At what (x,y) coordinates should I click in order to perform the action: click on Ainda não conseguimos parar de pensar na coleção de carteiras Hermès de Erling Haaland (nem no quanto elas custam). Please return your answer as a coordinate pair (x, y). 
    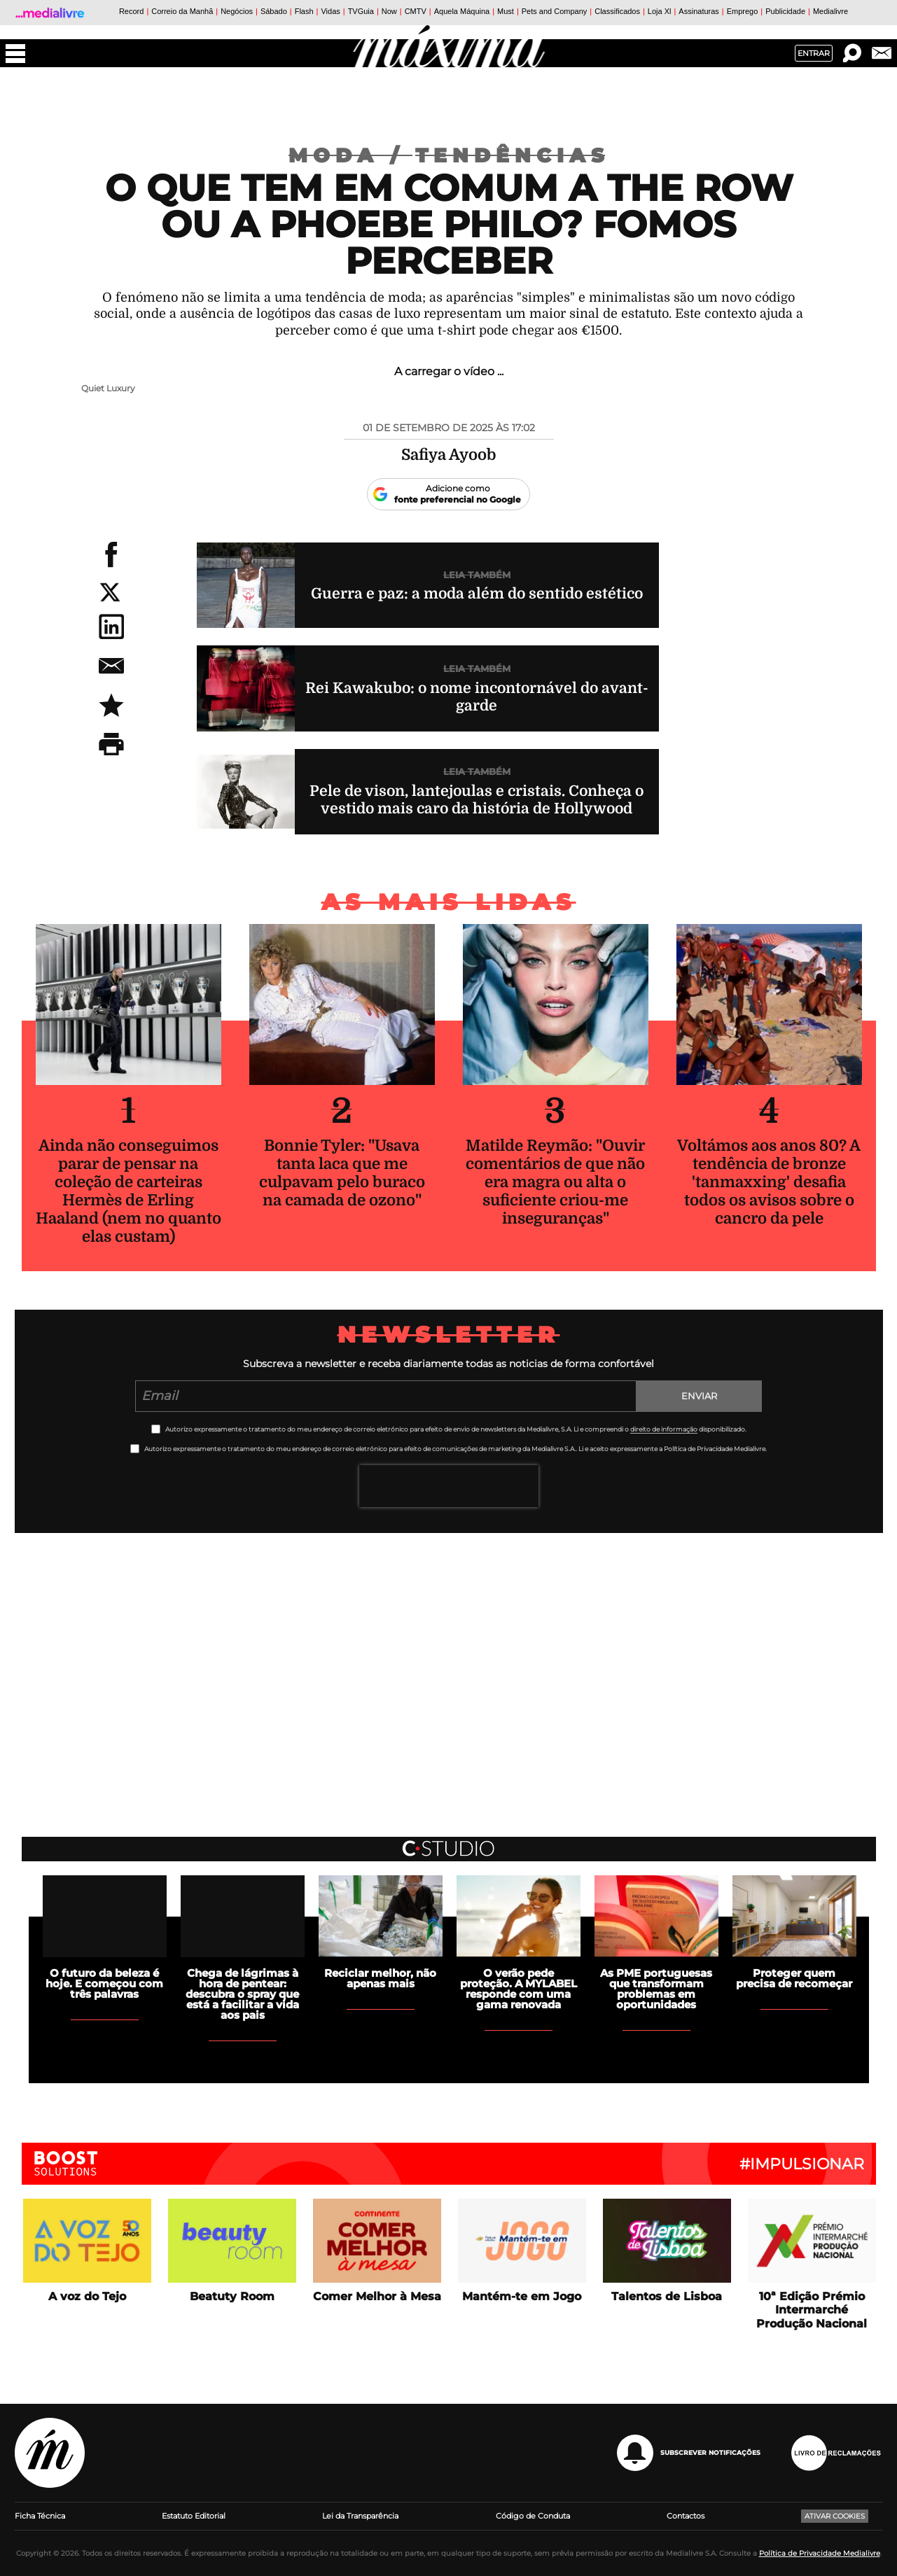
    Looking at the image, I should click on (128, 1191).